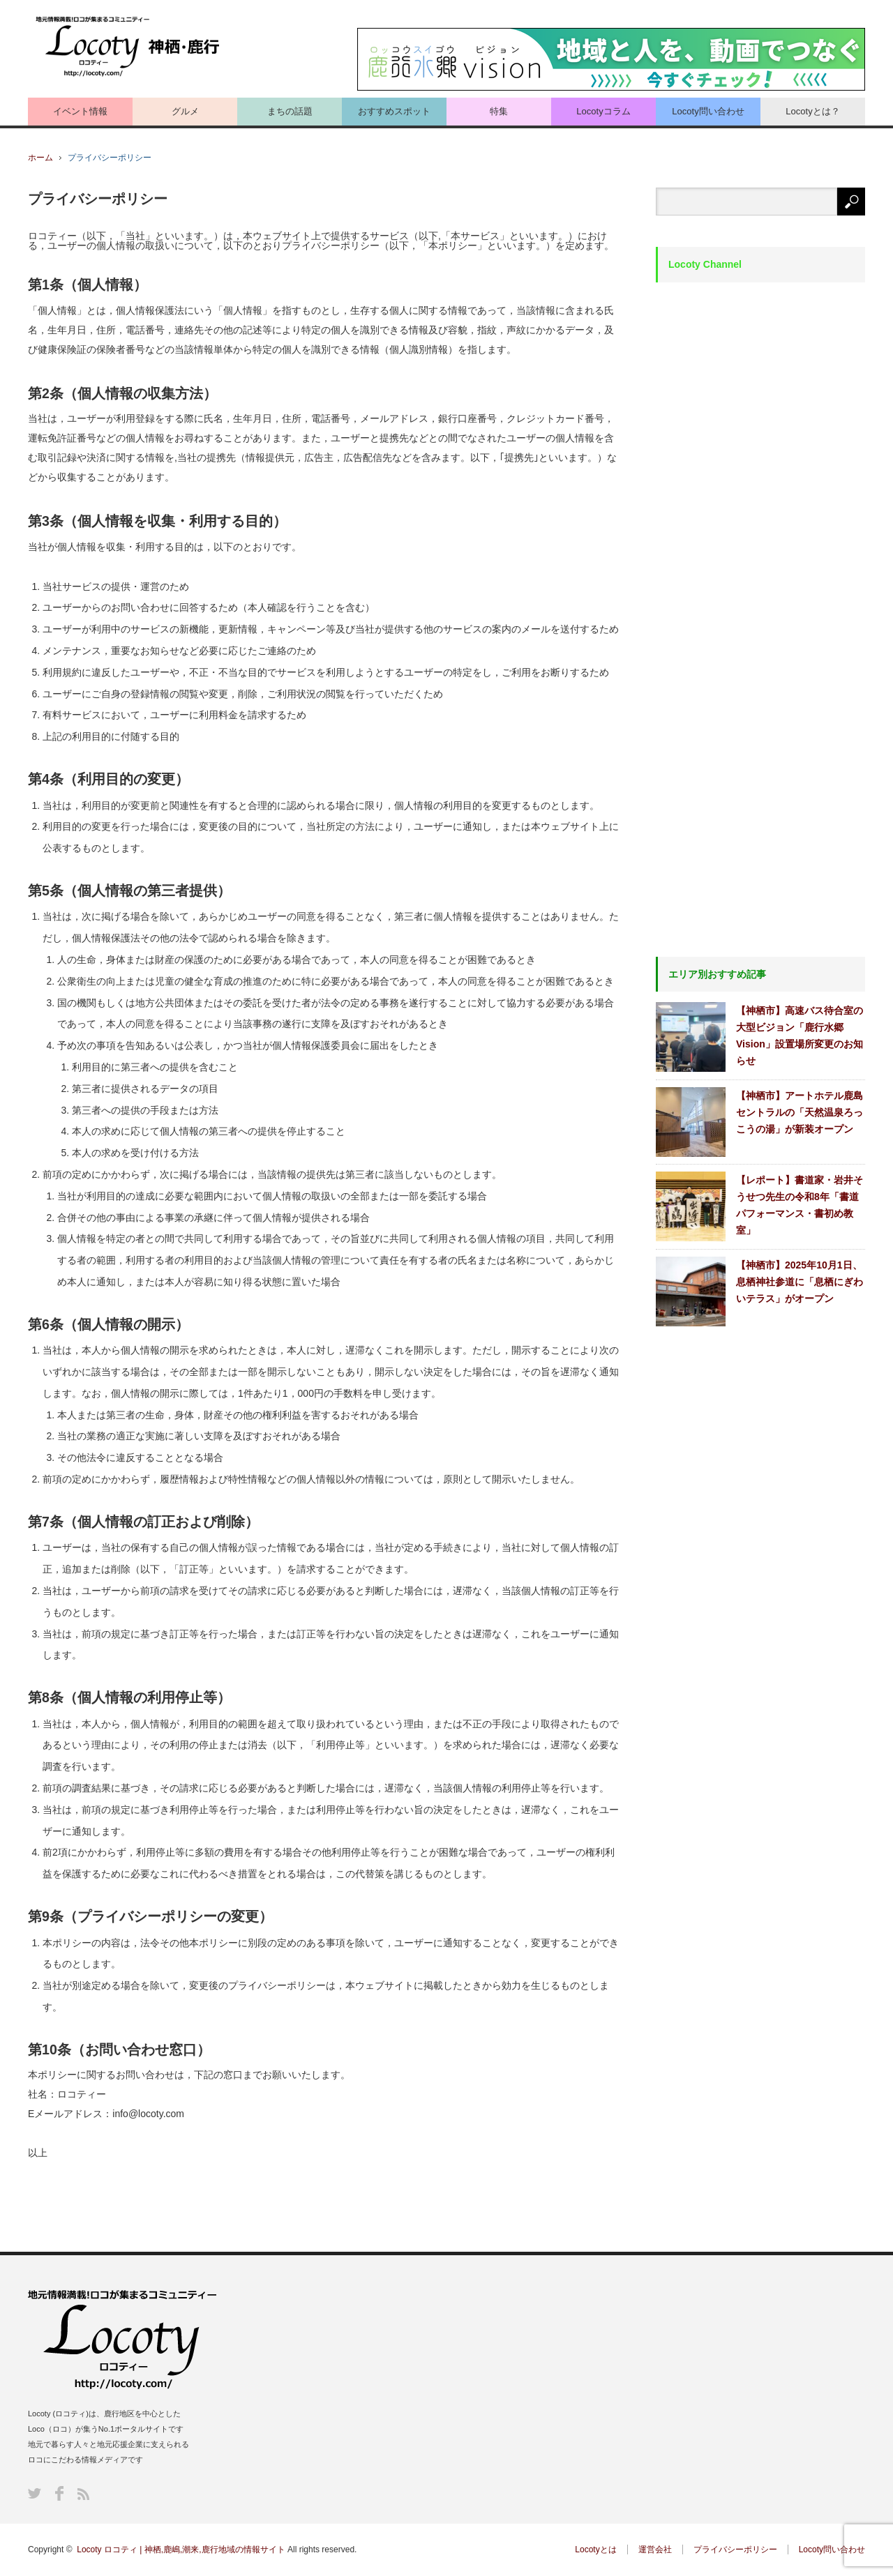  What do you see at coordinates (655, 2549) in the screenshot?
I see `運営会社` at bounding box center [655, 2549].